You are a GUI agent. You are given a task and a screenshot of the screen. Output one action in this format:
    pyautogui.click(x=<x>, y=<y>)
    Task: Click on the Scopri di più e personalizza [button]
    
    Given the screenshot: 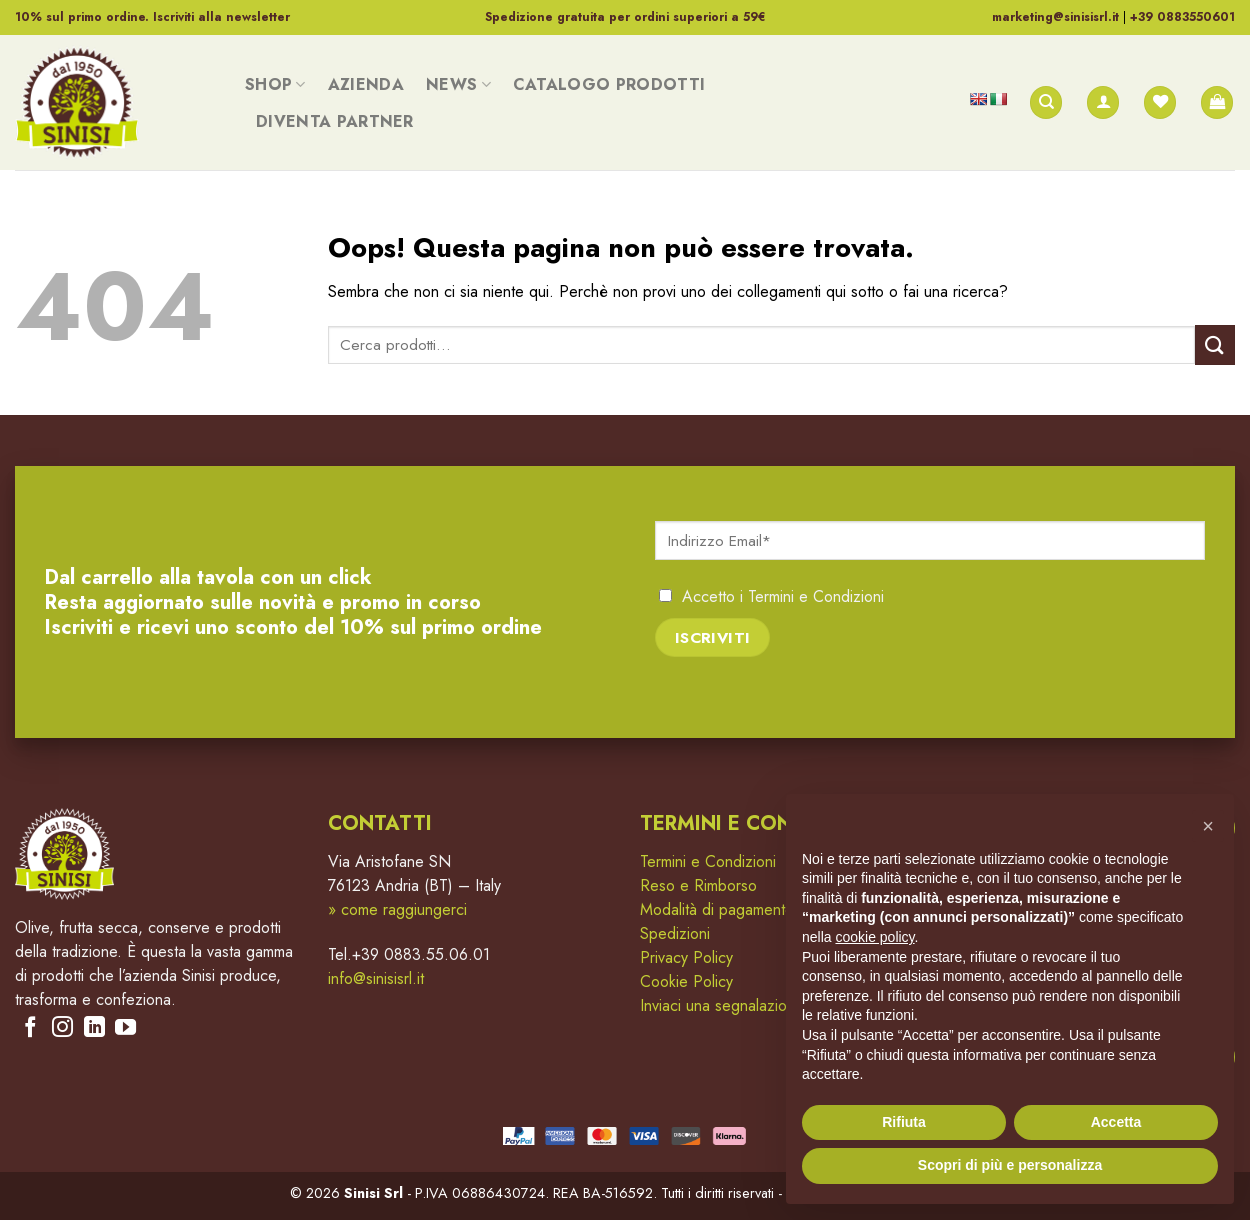 What is the action you would take?
    pyautogui.click(x=1010, y=1165)
    